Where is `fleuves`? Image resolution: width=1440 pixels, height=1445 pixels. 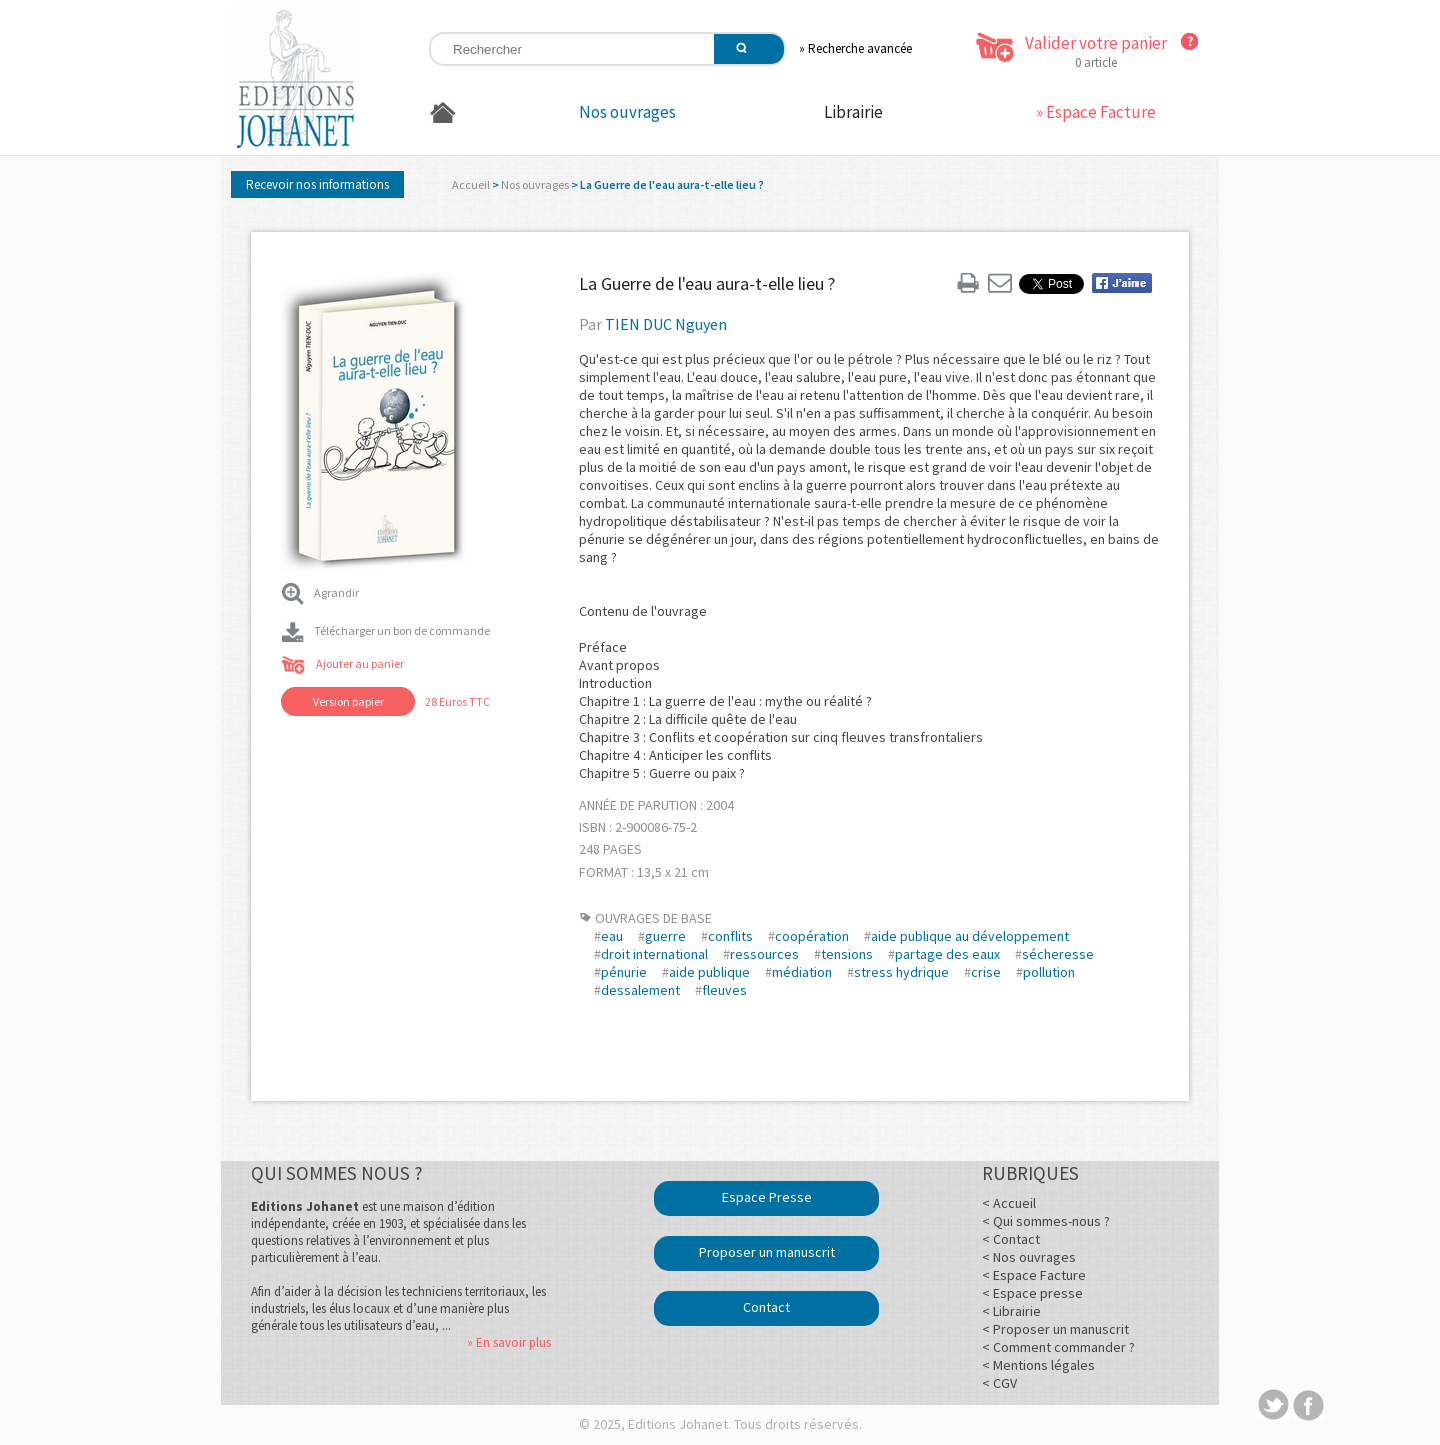
fleuves is located at coordinates (724, 990).